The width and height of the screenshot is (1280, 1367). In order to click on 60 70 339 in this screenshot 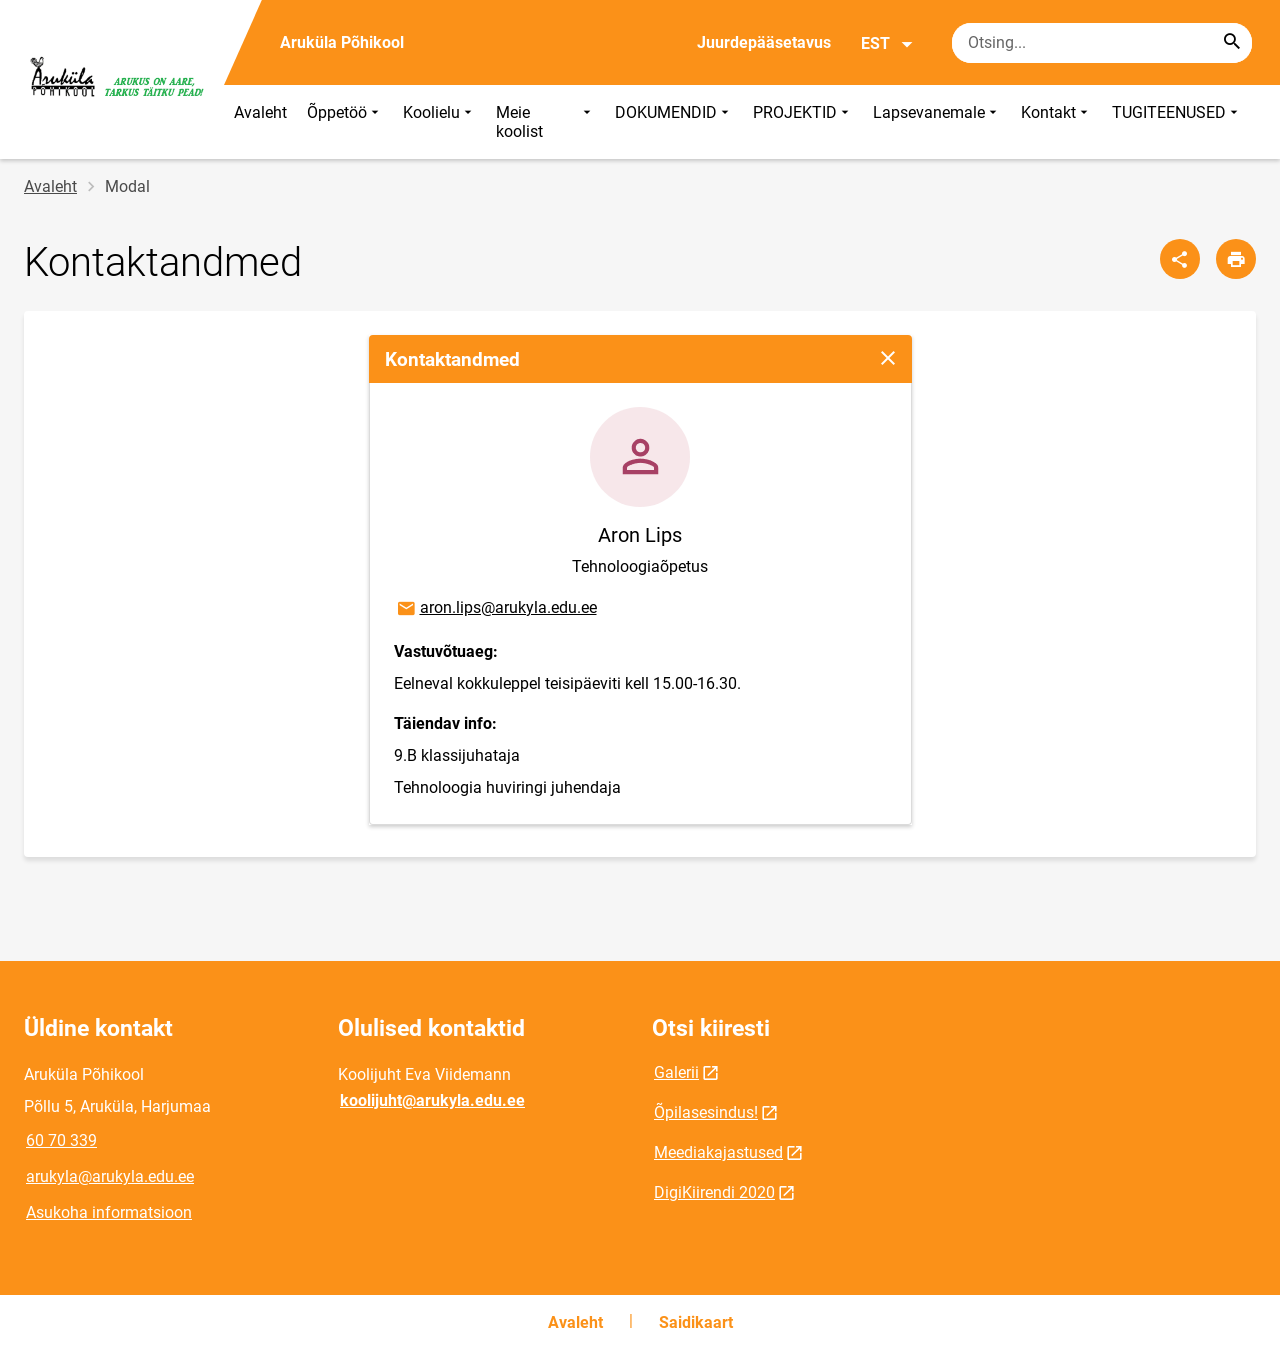, I will do `click(61, 1140)`.